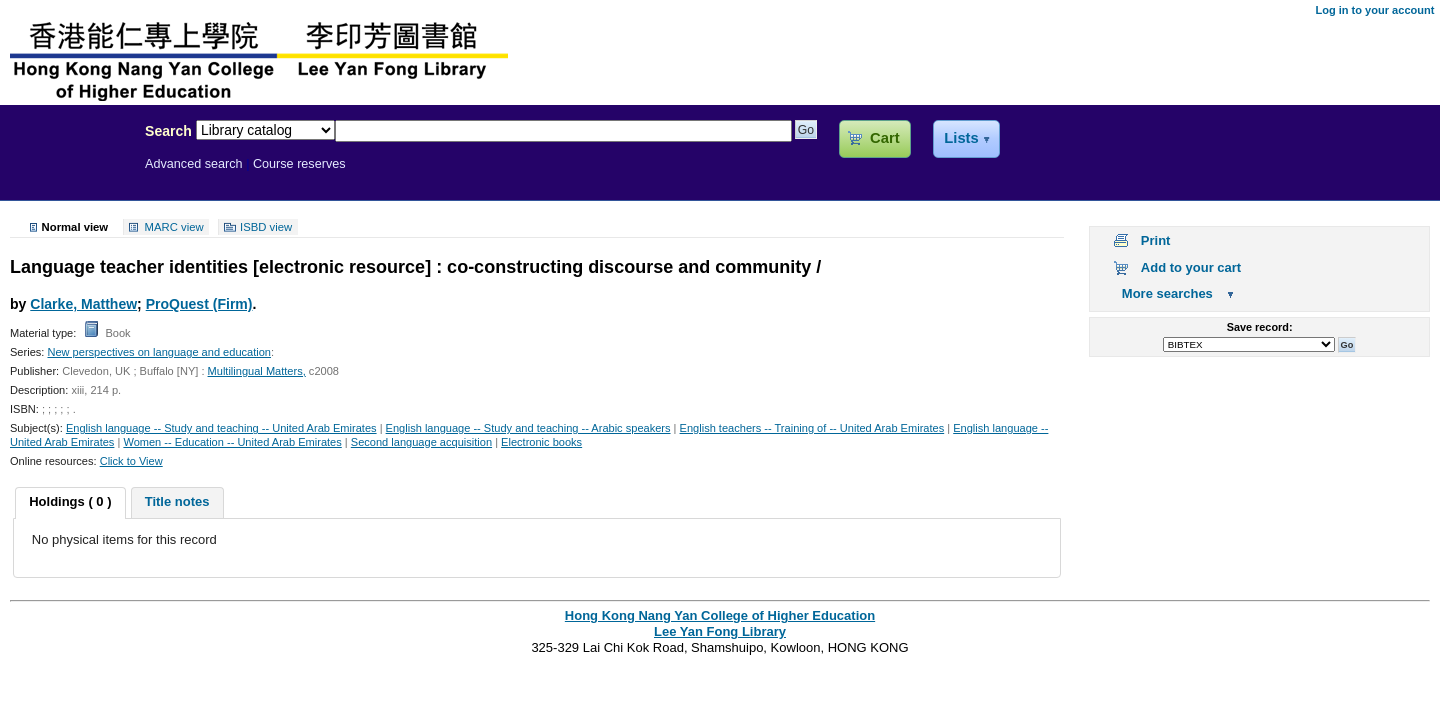 This screenshot has width=1440, height=720. Describe the element at coordinates (194, 164) in the screenshot. I see `Advanced search` at that location.